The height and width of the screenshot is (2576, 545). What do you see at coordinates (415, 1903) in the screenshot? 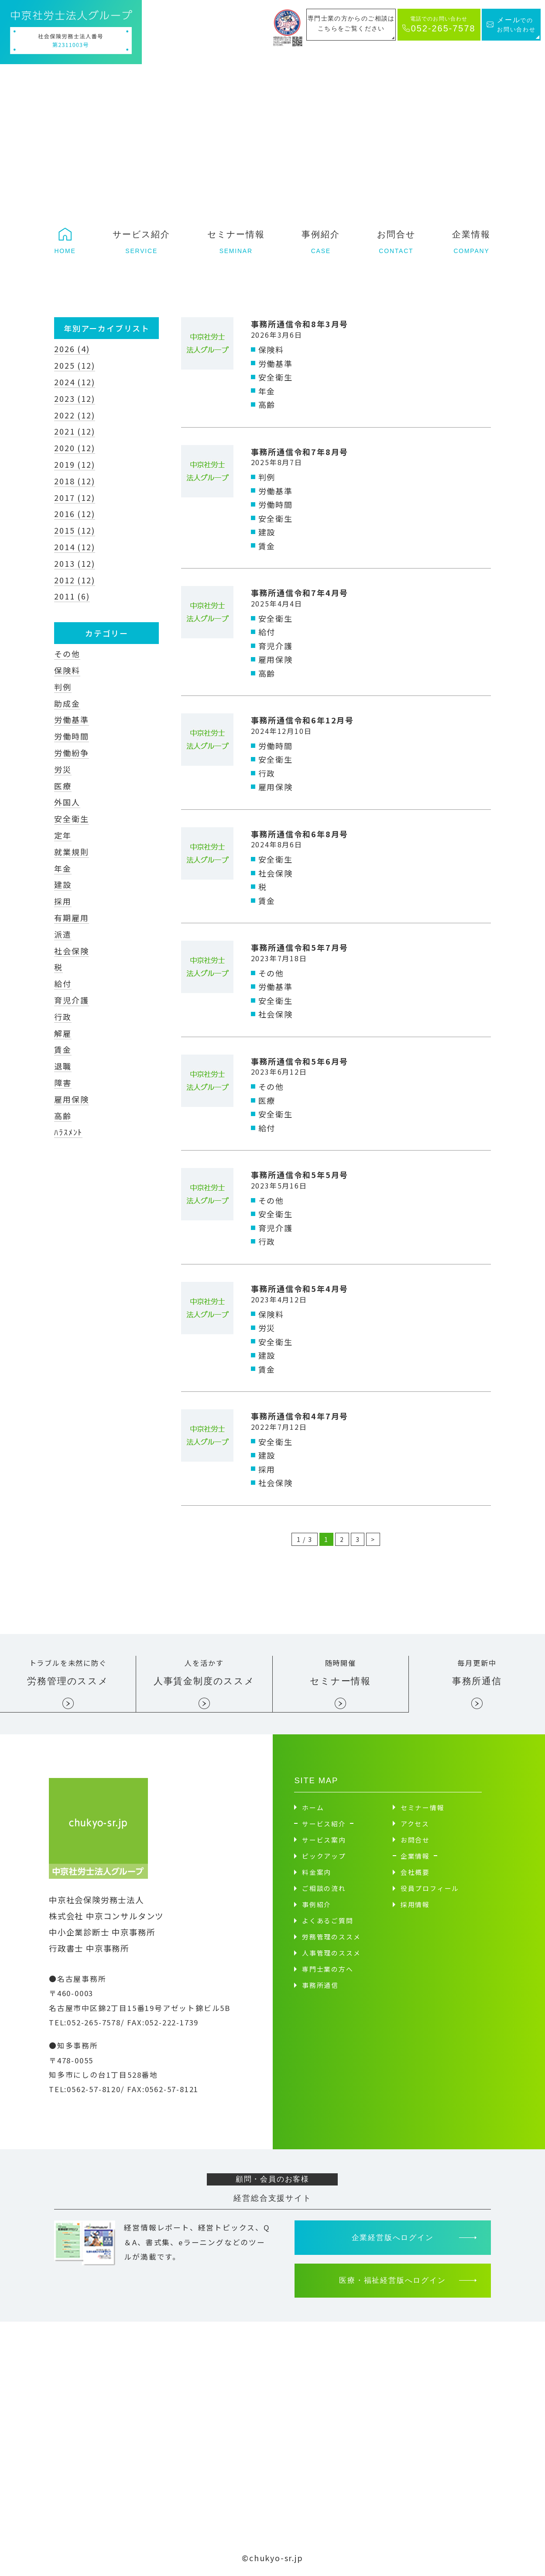
I see `採用情報` at bounding box center [415, 1903].